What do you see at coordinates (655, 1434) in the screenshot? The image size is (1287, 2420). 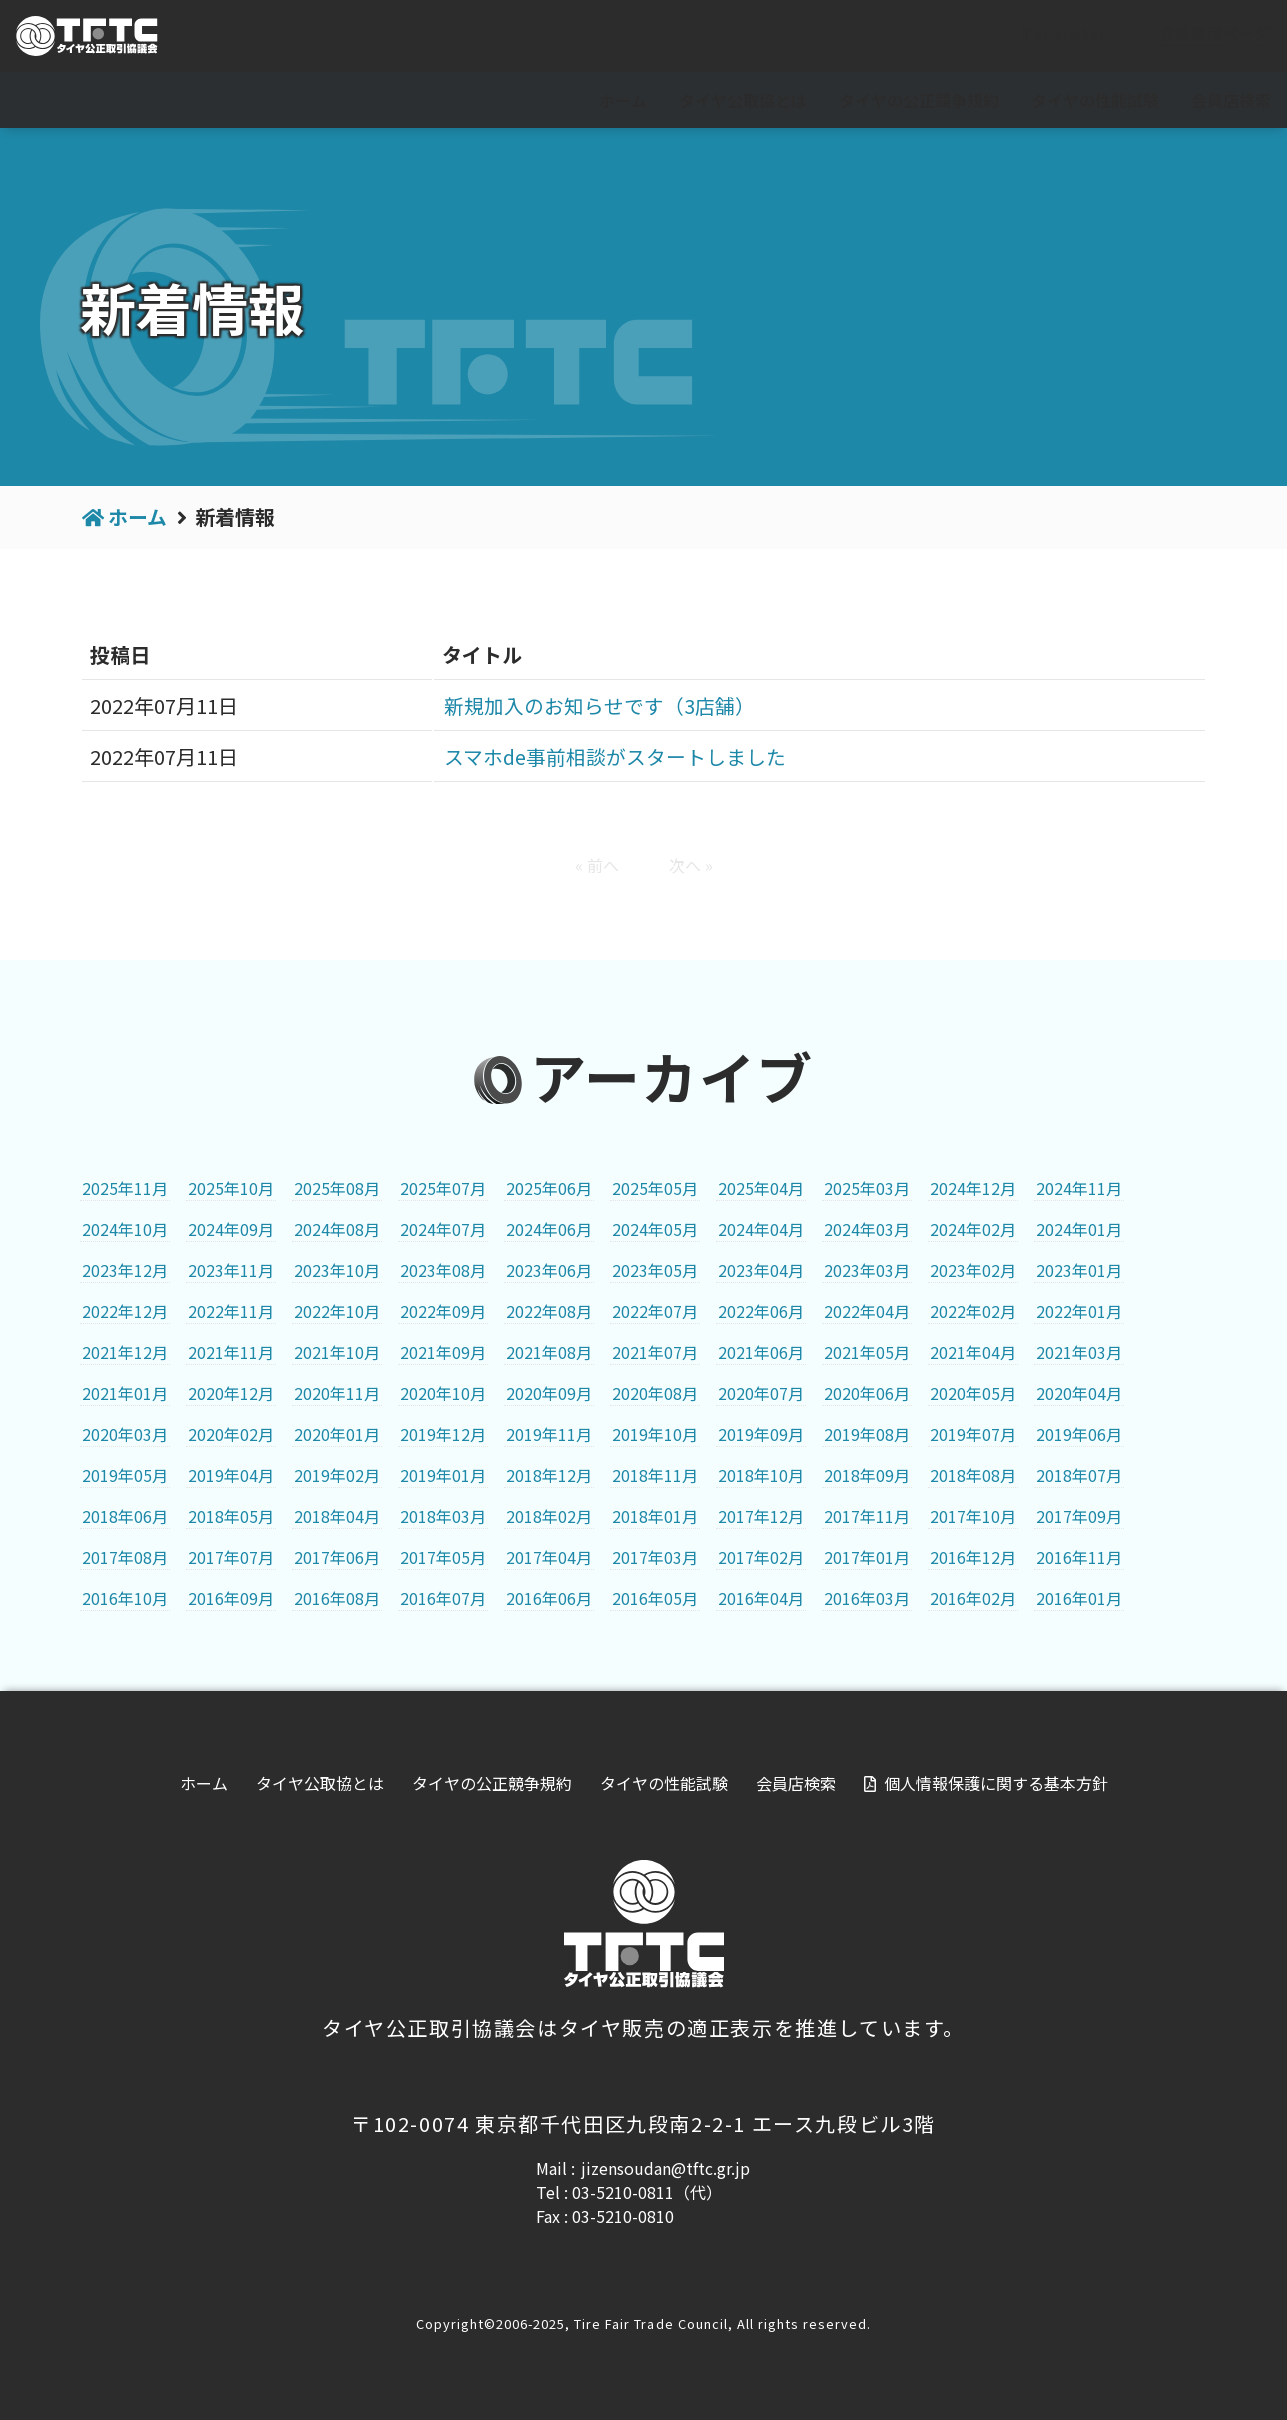 I see `2019年10月` at bounding box center [655, 1434].